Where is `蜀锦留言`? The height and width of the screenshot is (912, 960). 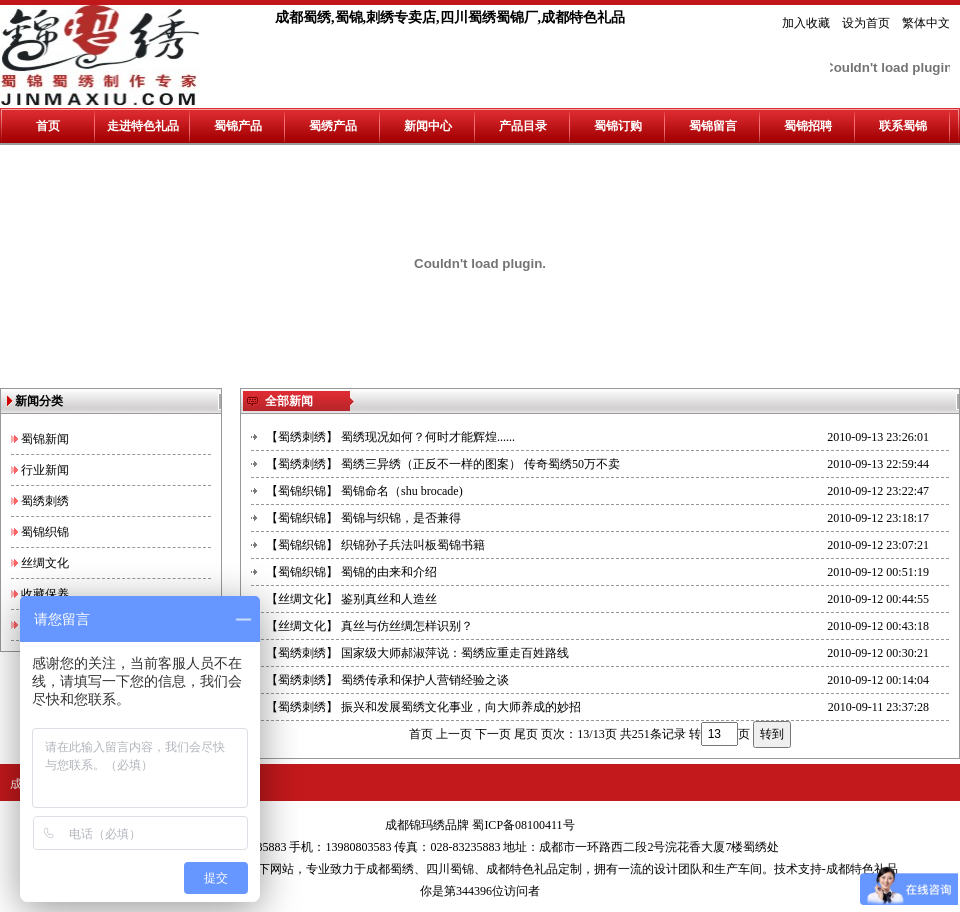
蜀锦留言 is located at coordinates (713, 126).